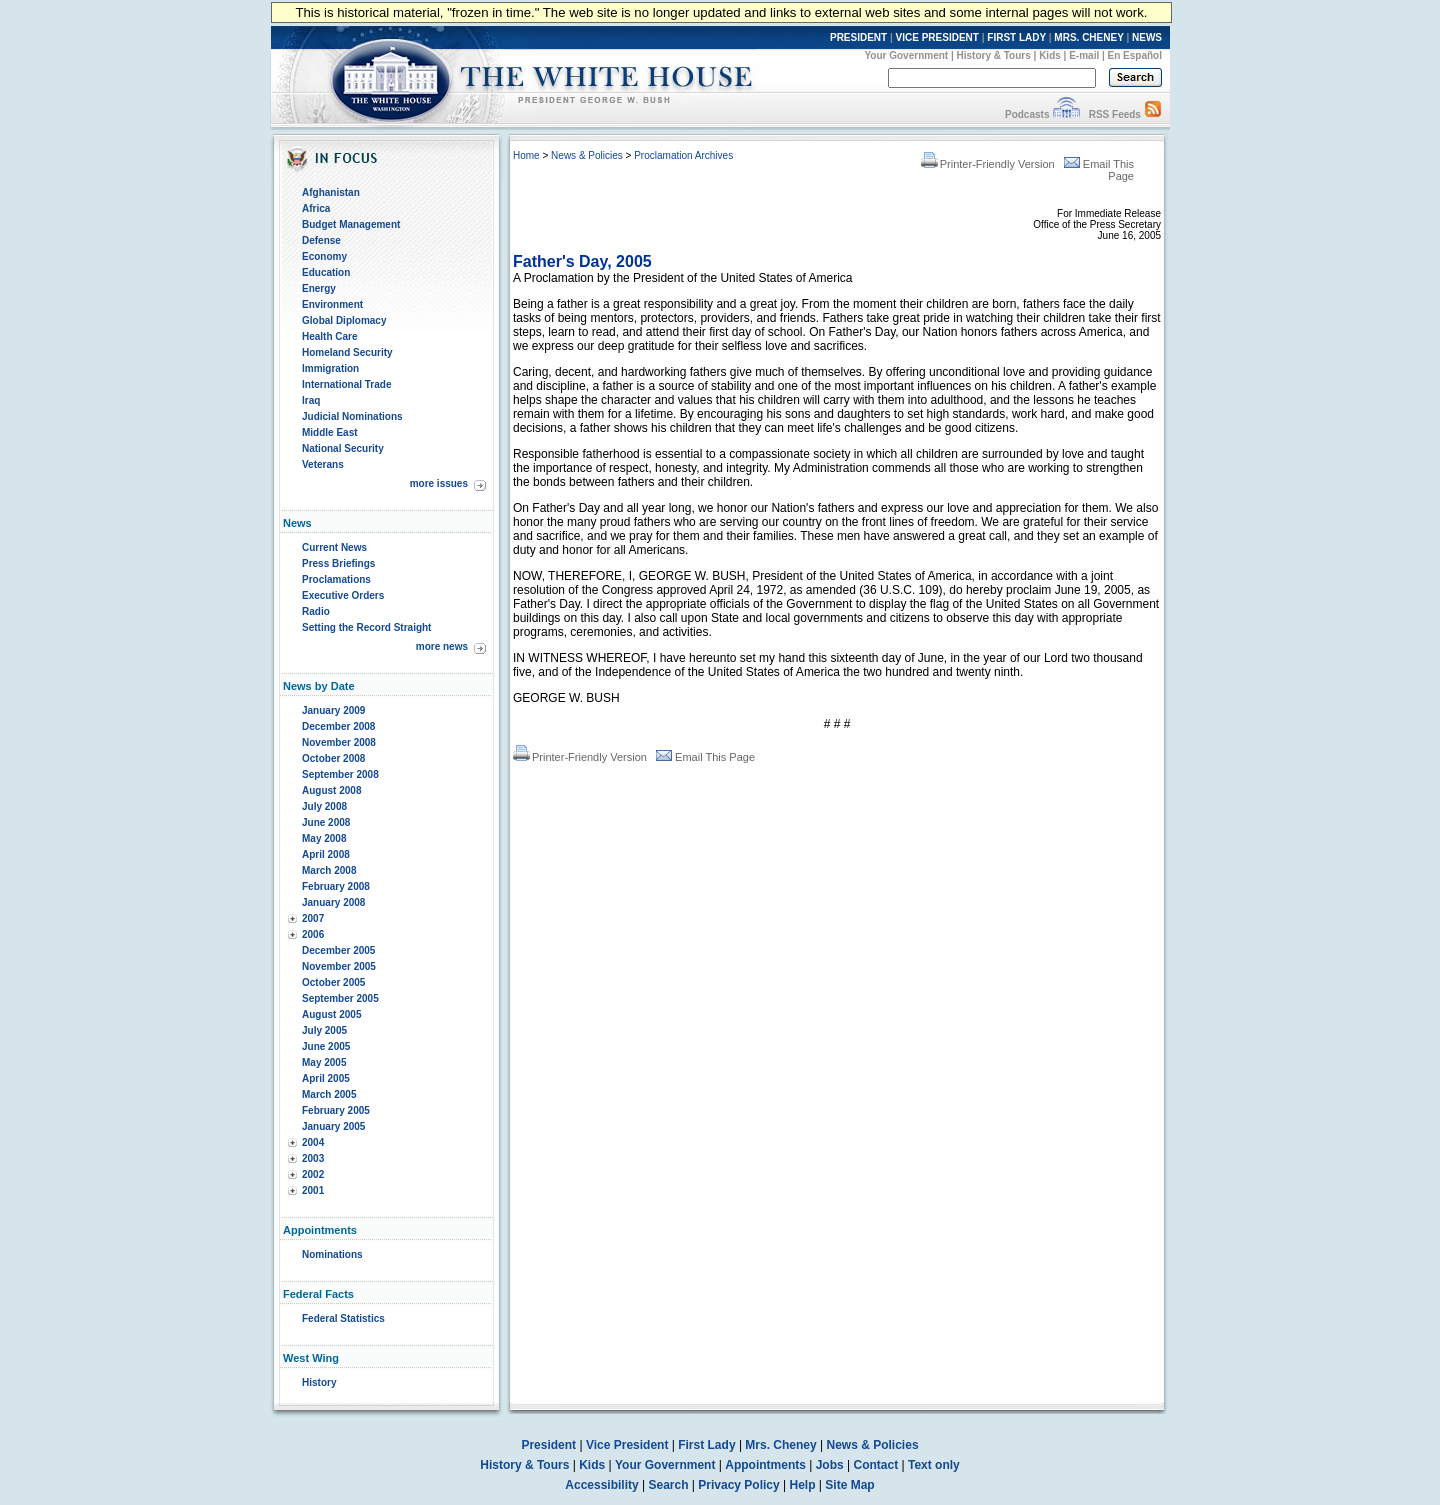  Describe the element at coordinates (338, 563) in the screenshot. I see `Press Briefings` at that location.